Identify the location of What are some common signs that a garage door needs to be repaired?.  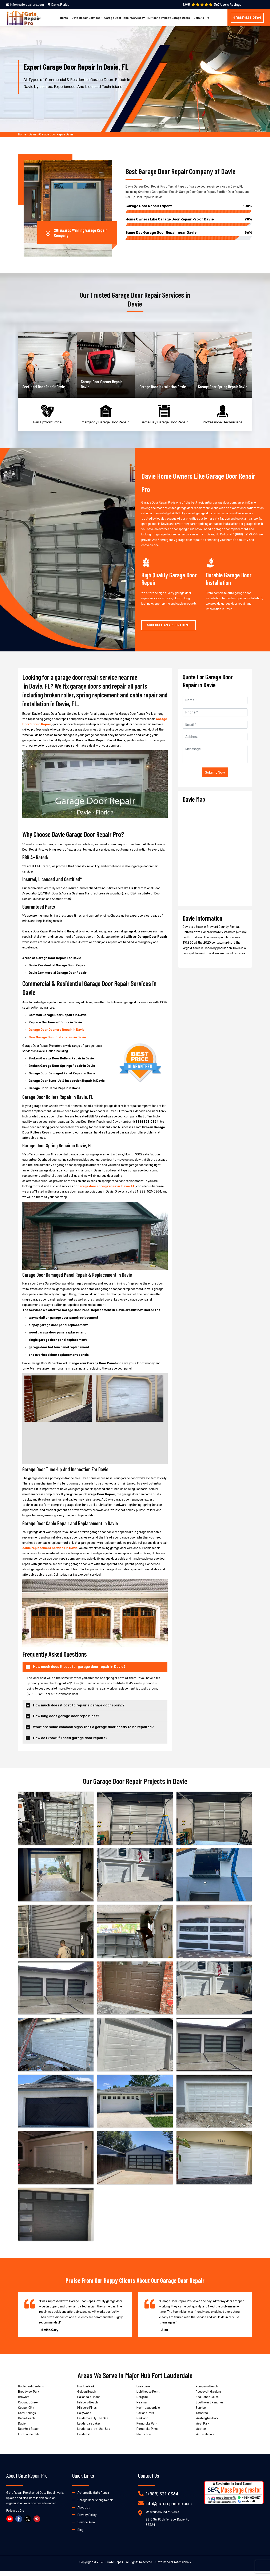
(93, 1732).